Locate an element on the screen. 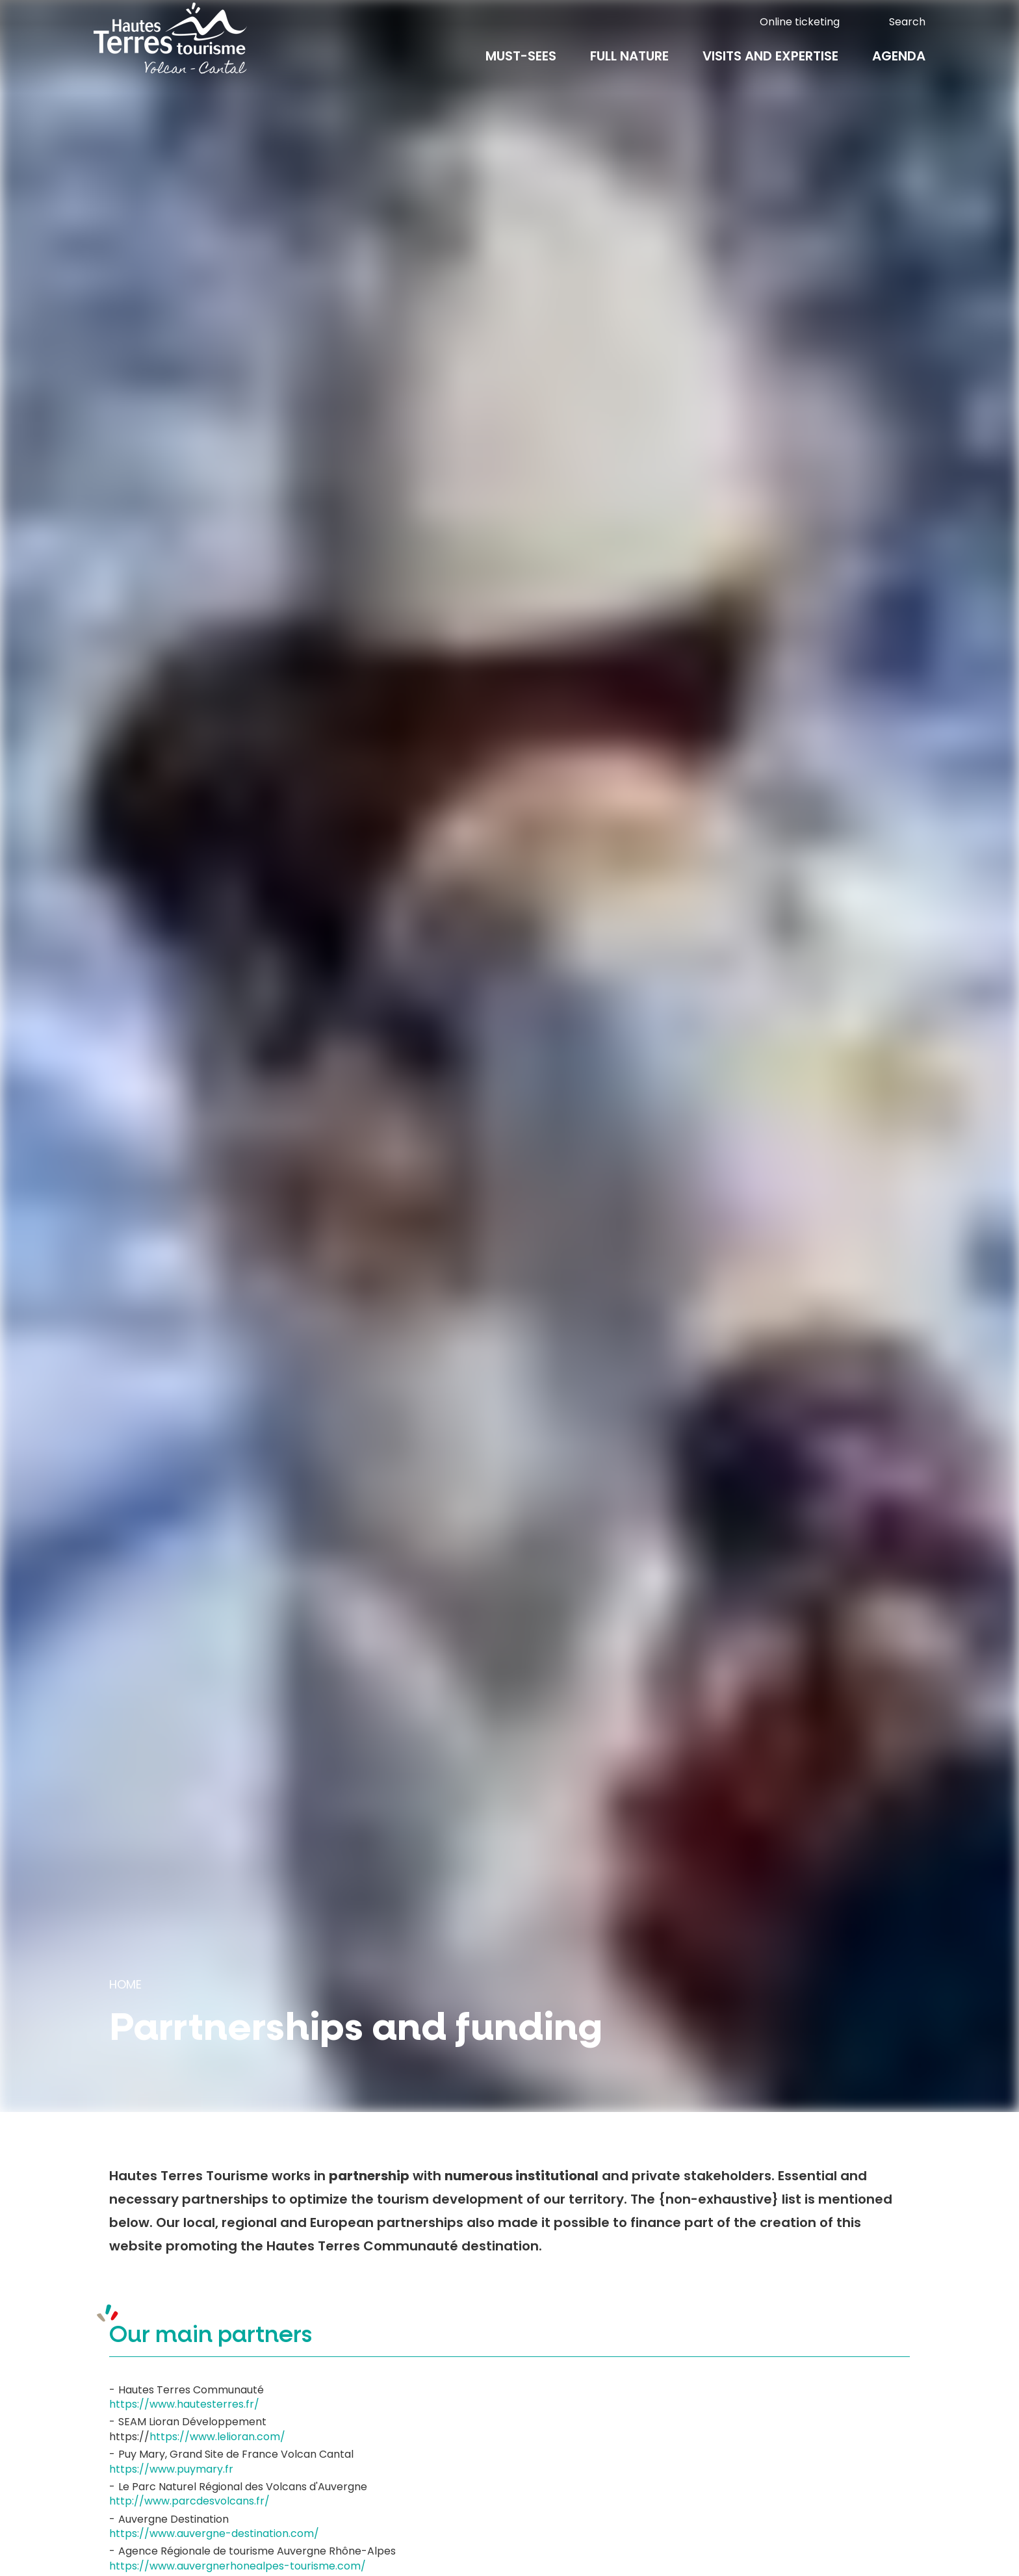 The image size is (1019, 2576). https://www.puymary.fr is located at coordinates (171, 2469).